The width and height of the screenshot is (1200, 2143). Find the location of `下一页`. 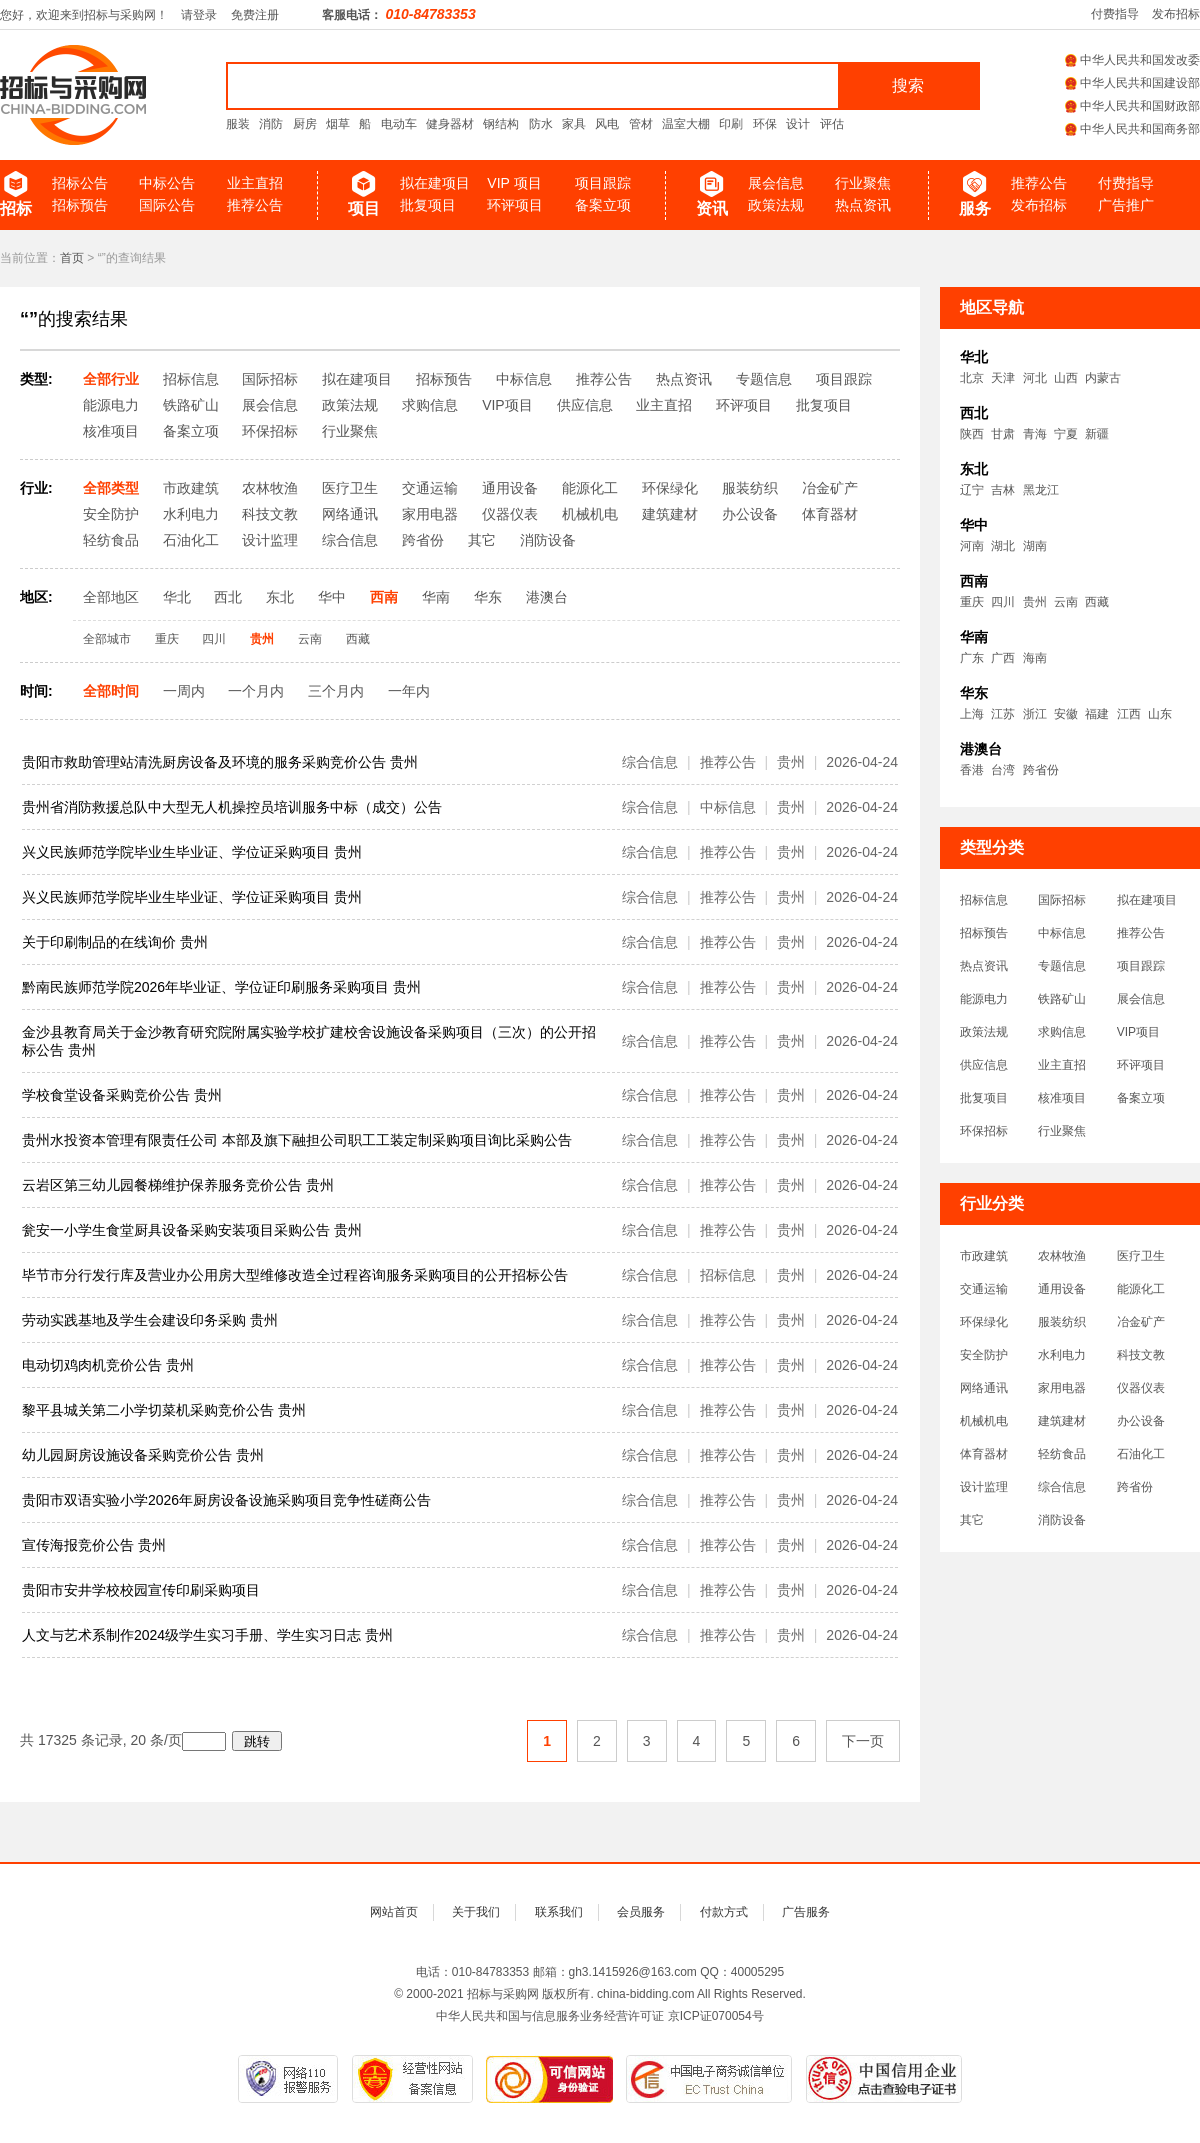

下一页 is located at coordinates (863, 1741).